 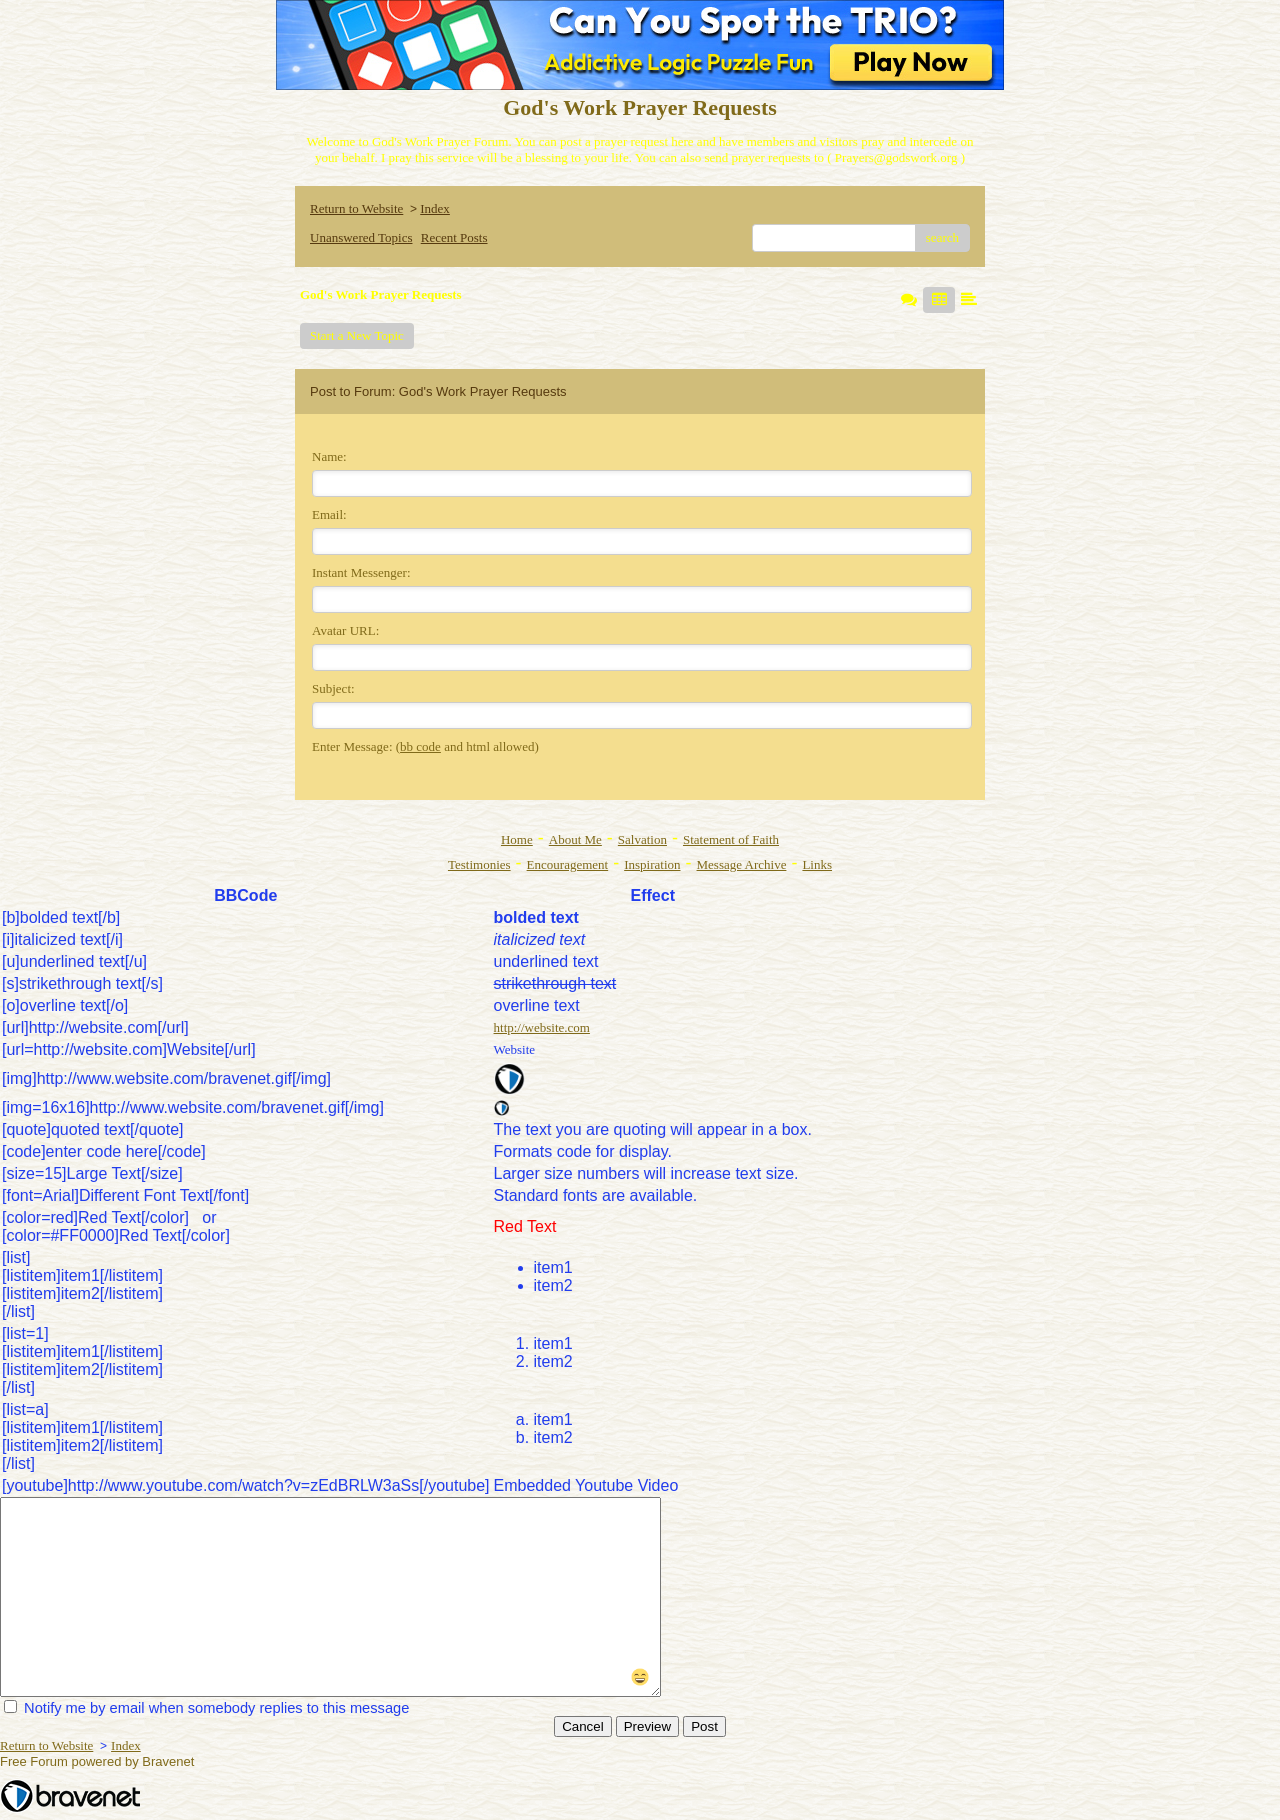 What do you see at coordinates (731, 839) in the screenshot?
I see `Statement of Faith` at bounding box center [731, 839].